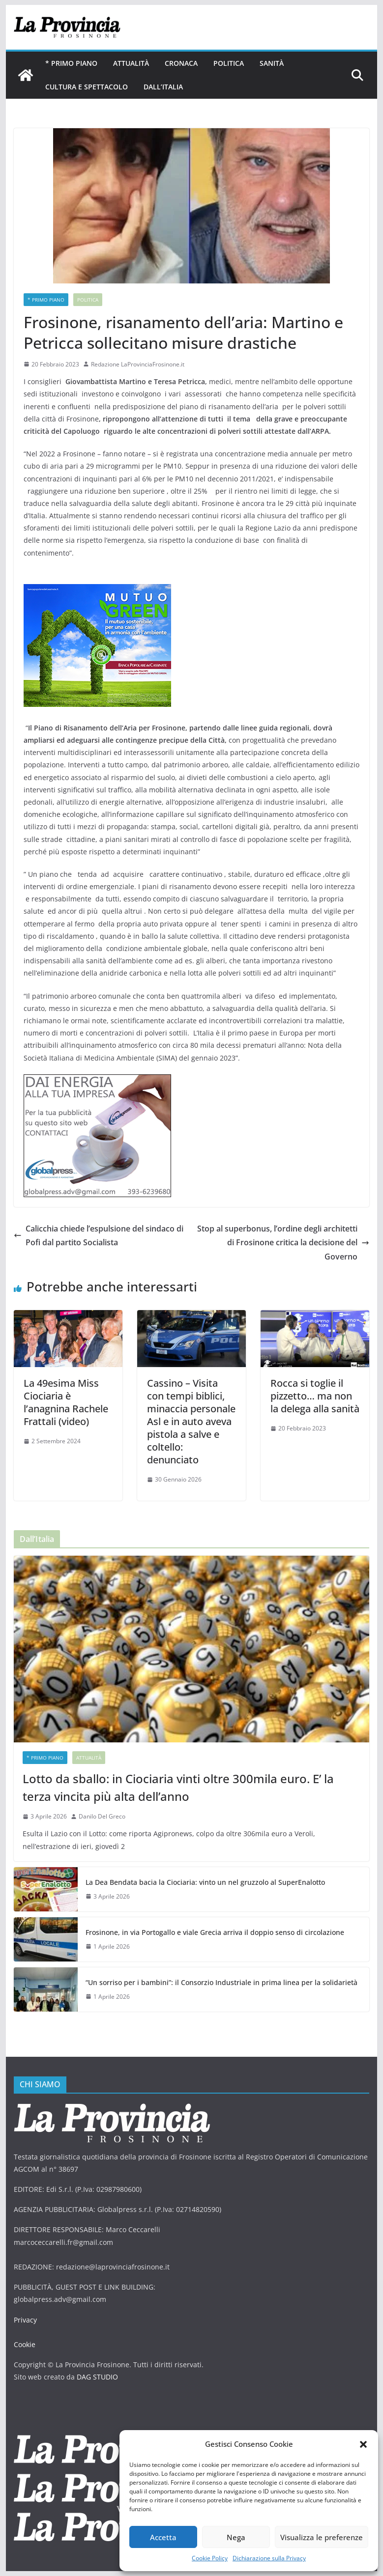 The image size is (383, 2576). I want to click on * PRIMO PIANO, so click(71, 63).